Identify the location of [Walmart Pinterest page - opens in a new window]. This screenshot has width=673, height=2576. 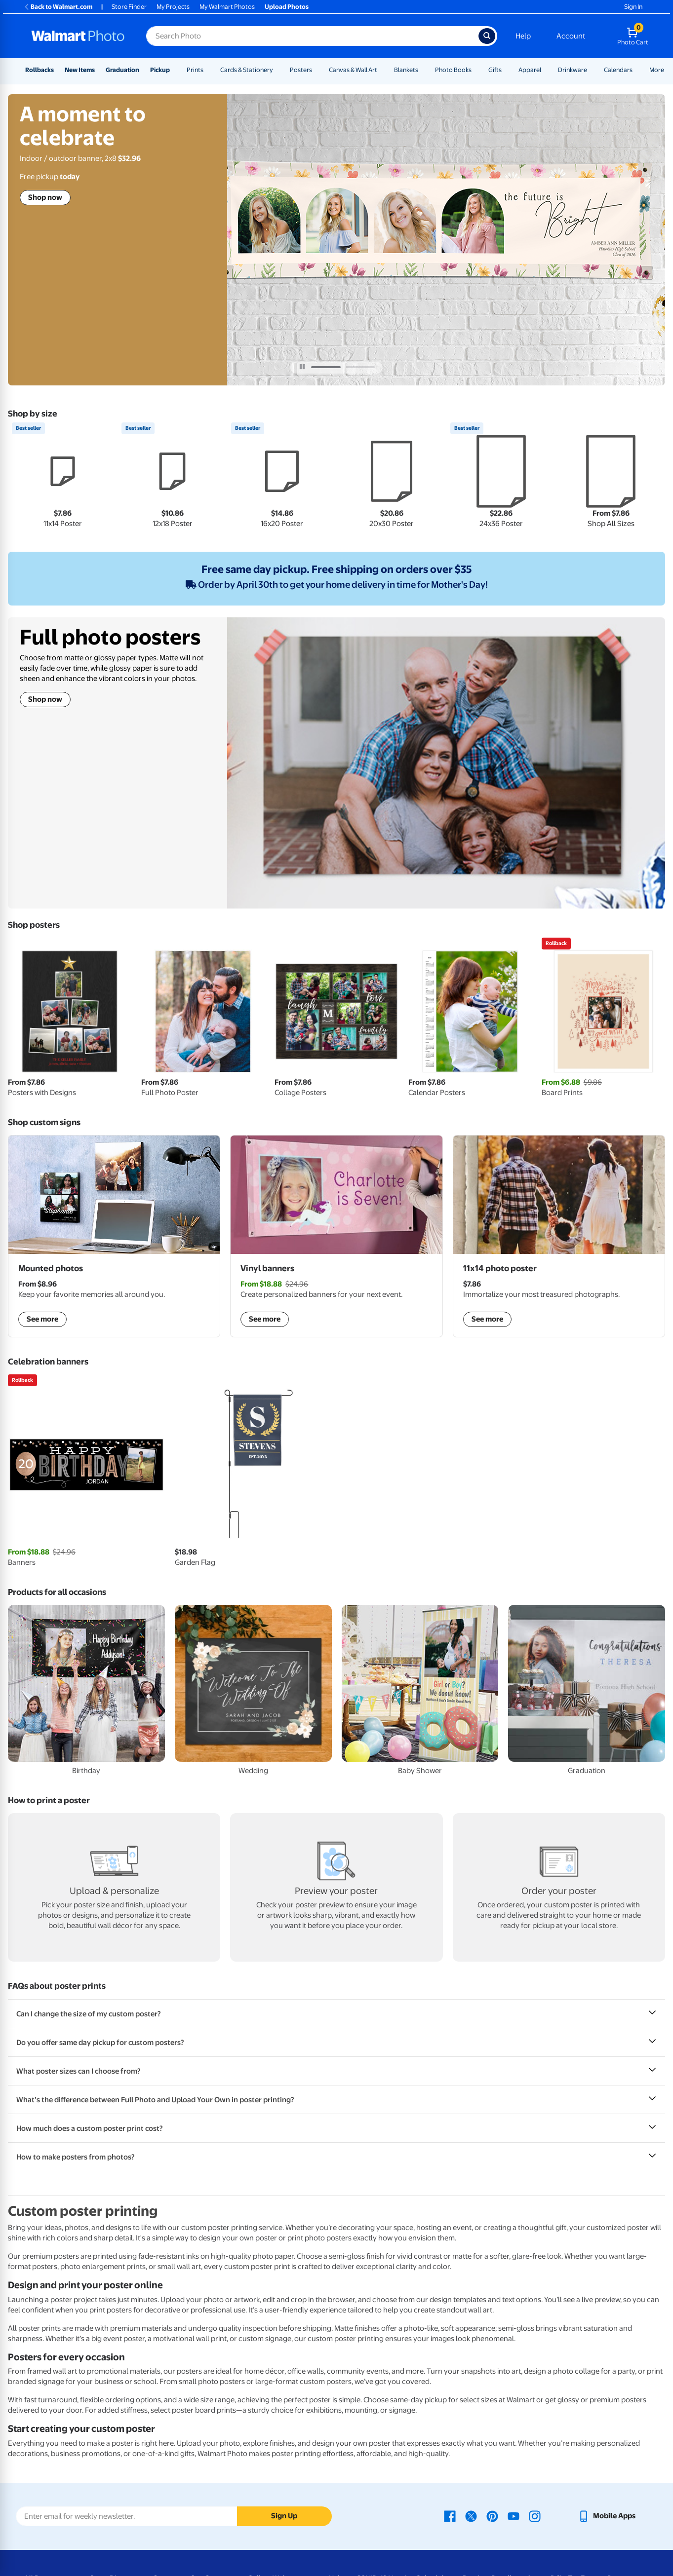
(492, 2515).